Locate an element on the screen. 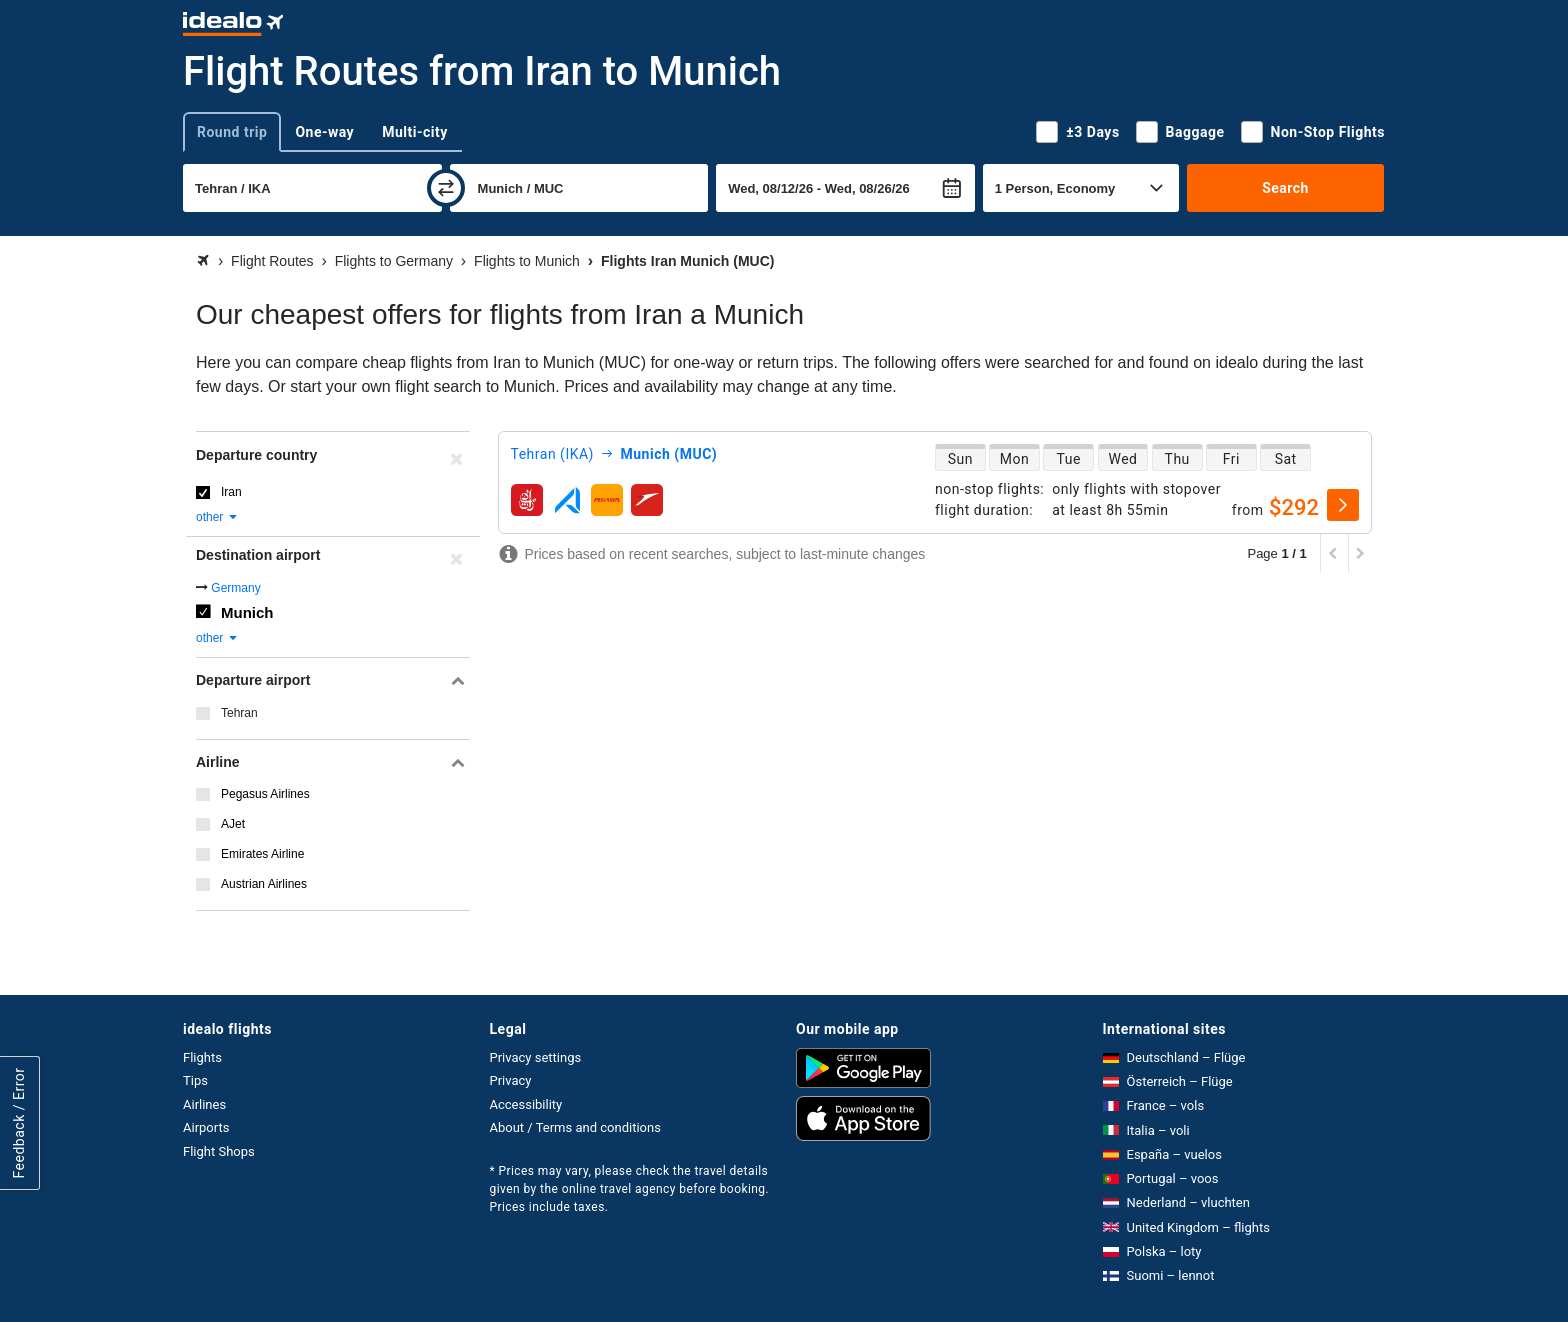 Image resolution: width=1568 pixels, height=1322 pixels. [select] is located at coordinates (1343, 505).